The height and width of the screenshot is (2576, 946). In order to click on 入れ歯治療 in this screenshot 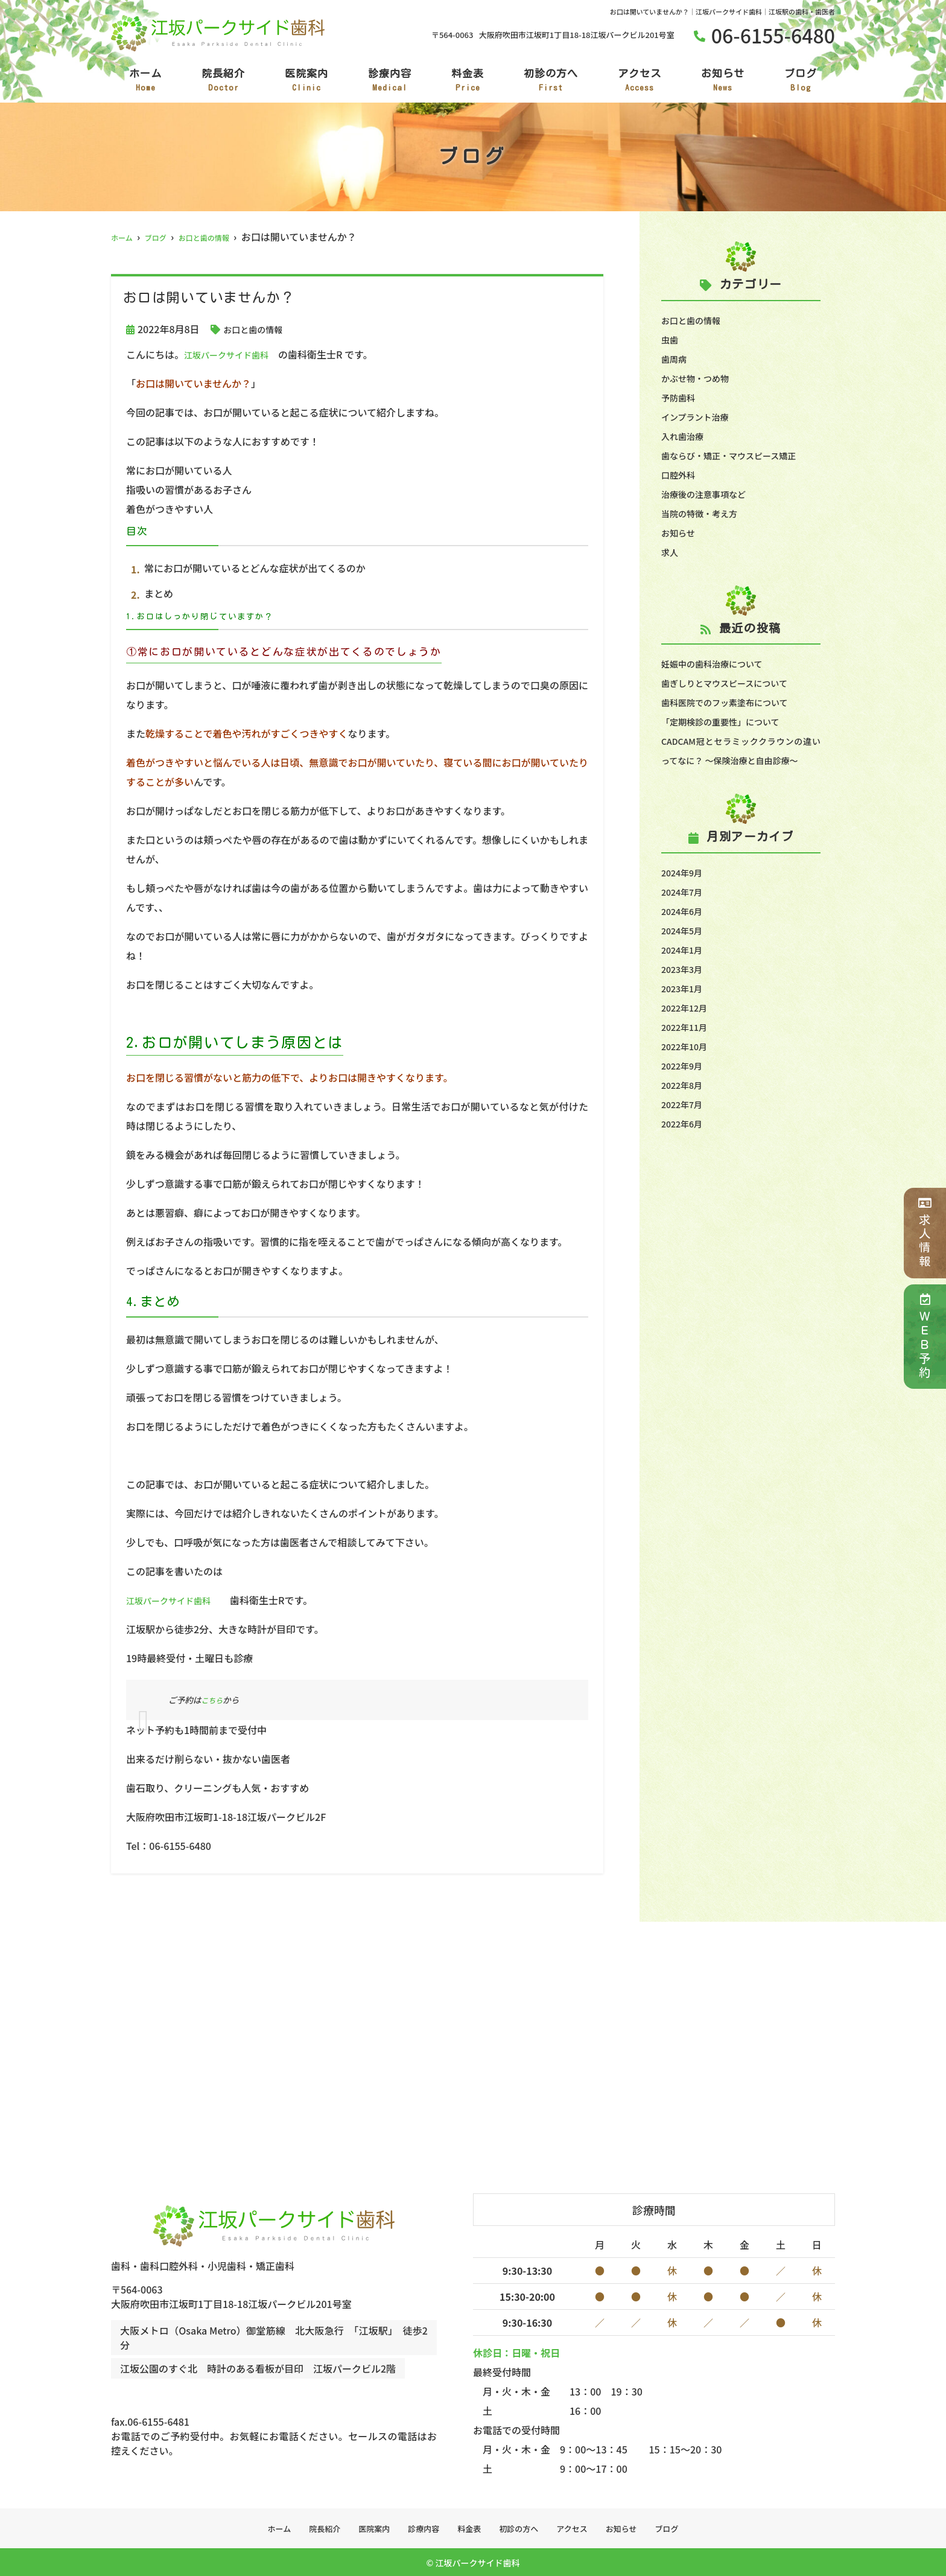, I will do `click(685, 436)`.